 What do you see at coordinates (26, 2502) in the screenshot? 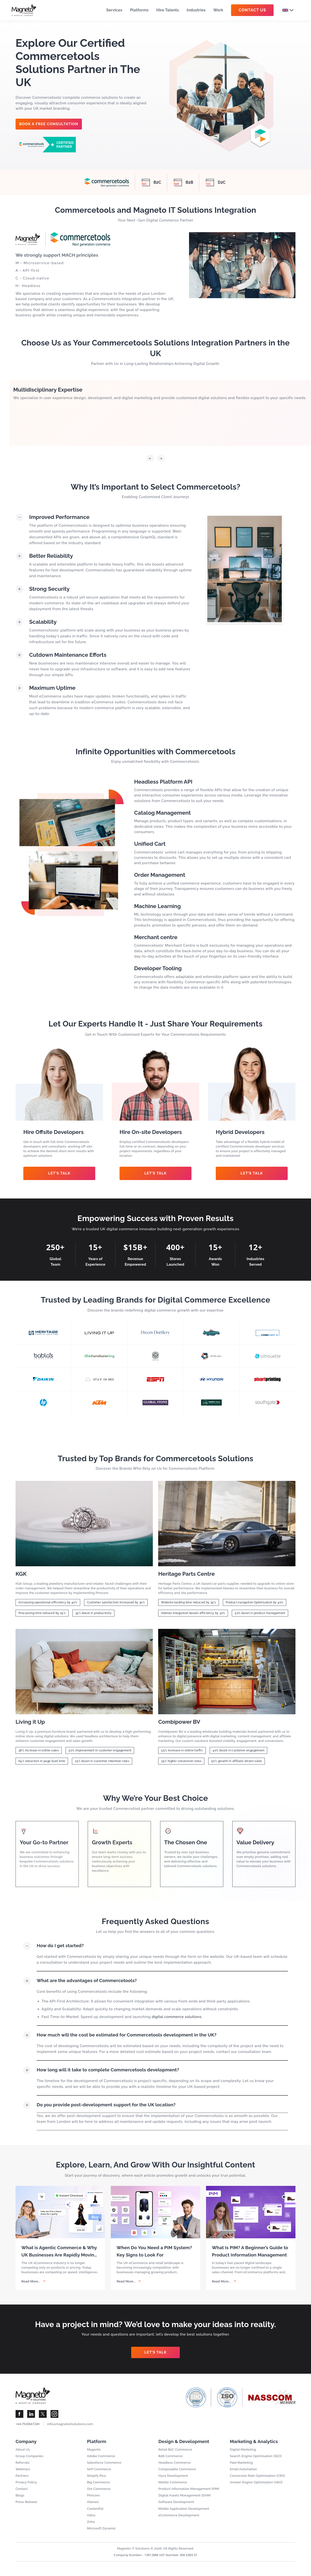
I see `Press Release` at bounding box center [26, 2502].